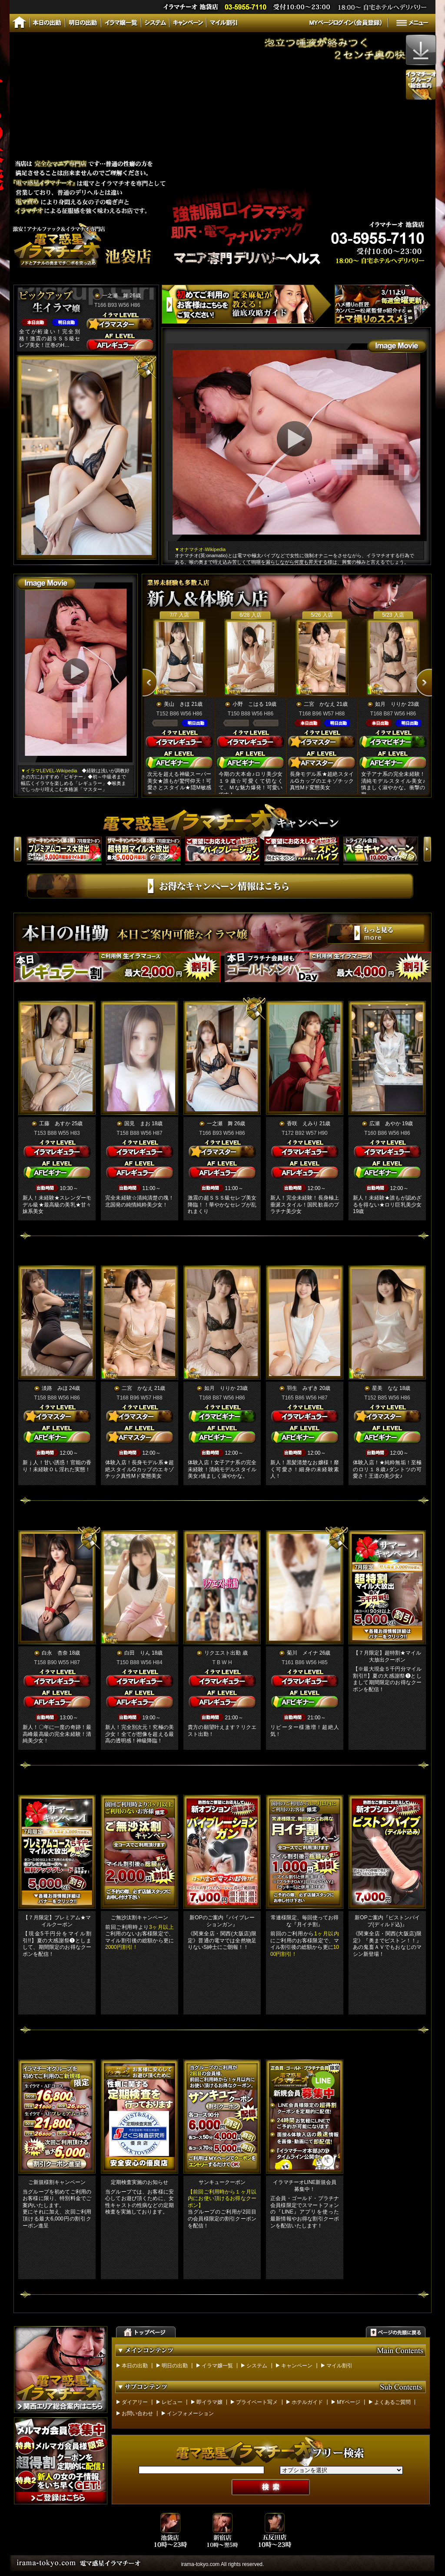 The image size is (445, 2576). Describe the element at coordinates (390, 704) in the screenshot. I see `如月 りりか` at that location.